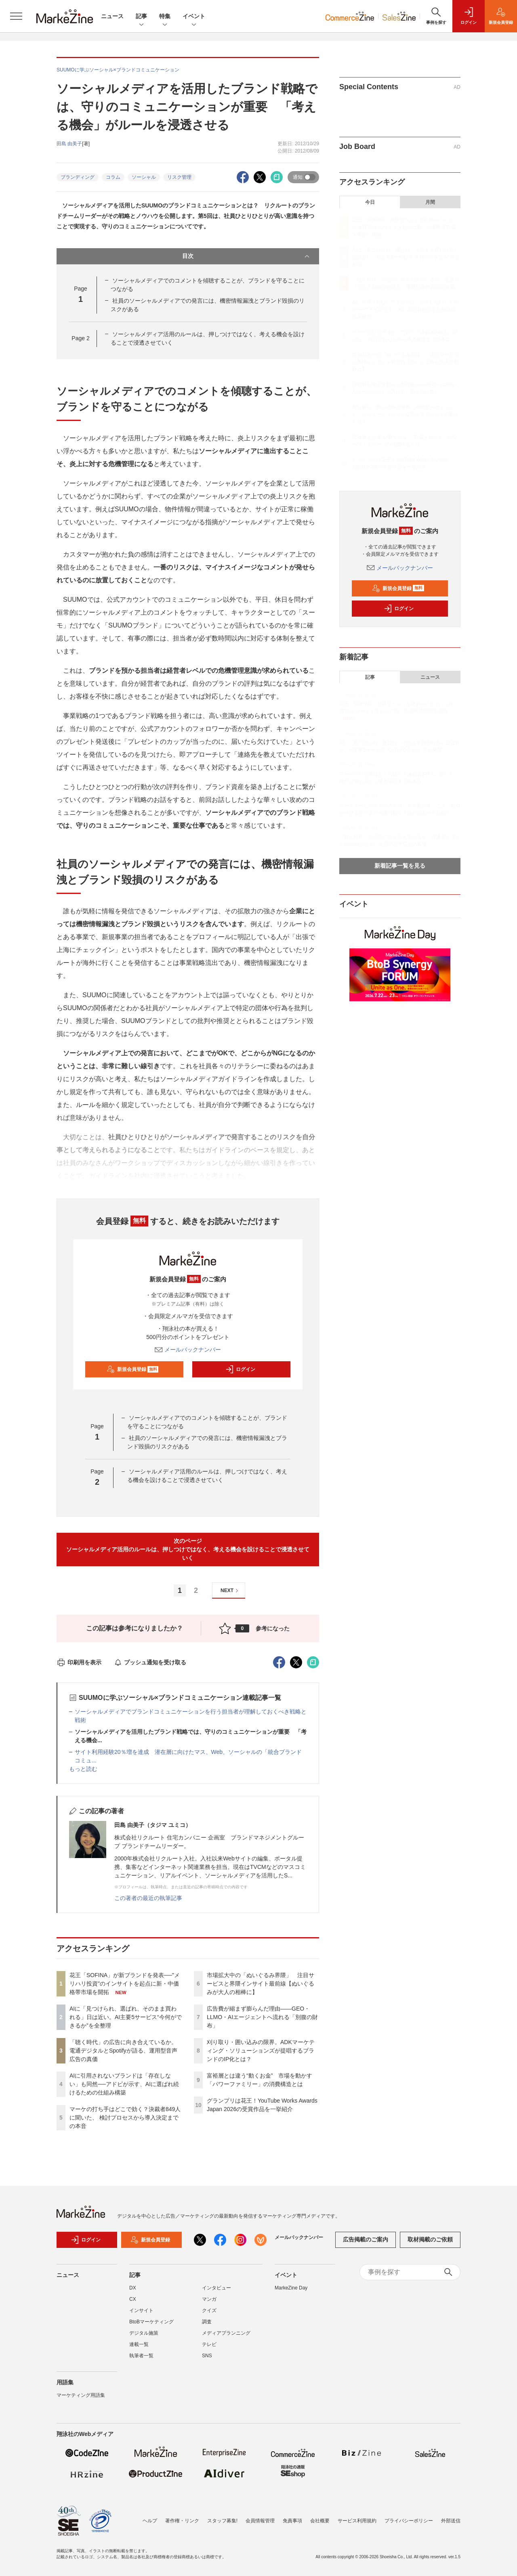  I want to click on ログイン, so click(240, 1369).